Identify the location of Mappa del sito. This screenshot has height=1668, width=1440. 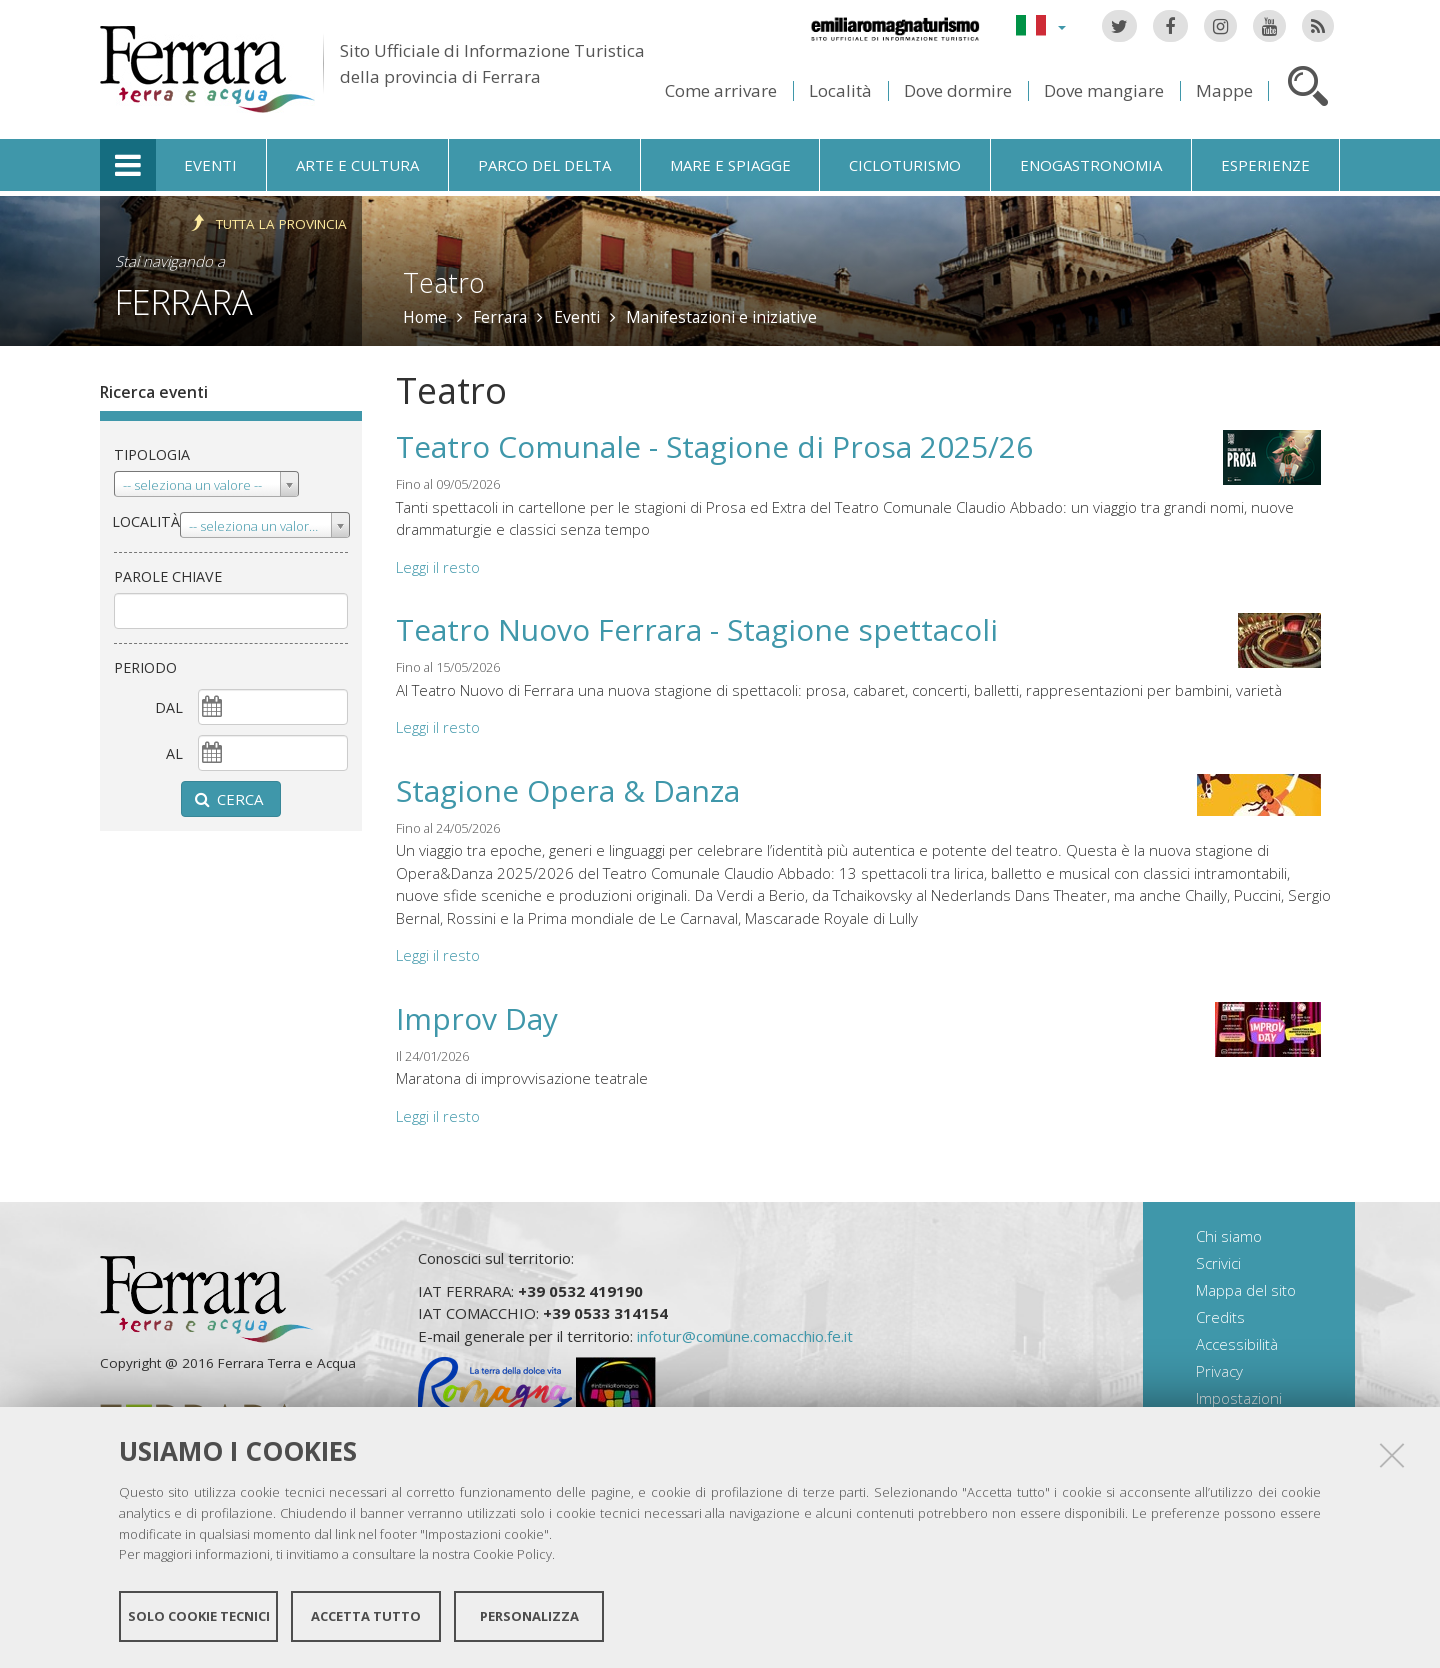
(1246, 1290).